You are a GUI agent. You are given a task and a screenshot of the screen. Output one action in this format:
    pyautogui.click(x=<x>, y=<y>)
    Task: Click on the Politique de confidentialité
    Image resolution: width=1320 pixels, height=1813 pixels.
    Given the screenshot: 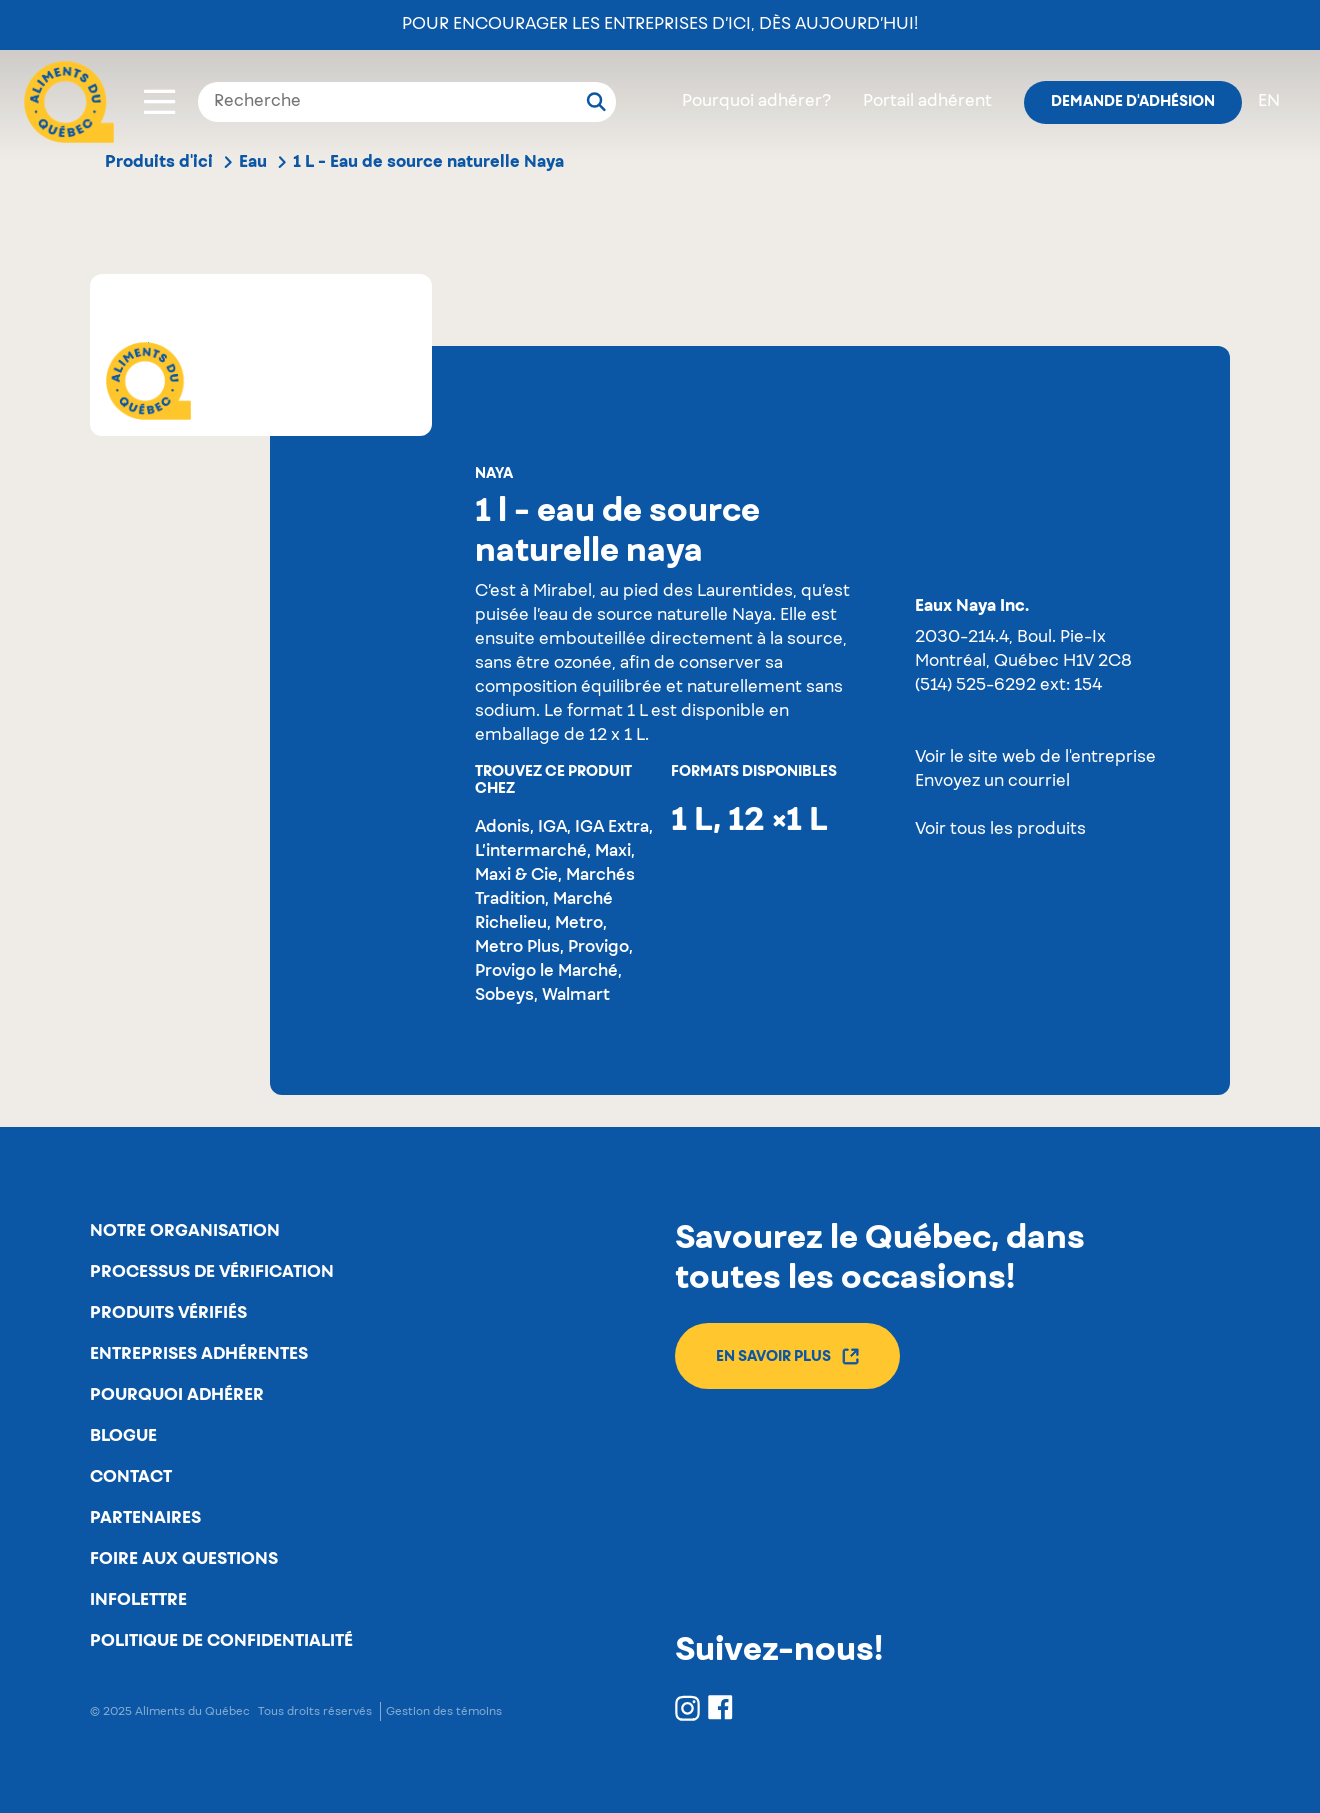 What is the action you would take?
    pyautogui.click(x=221, y=1641)
    